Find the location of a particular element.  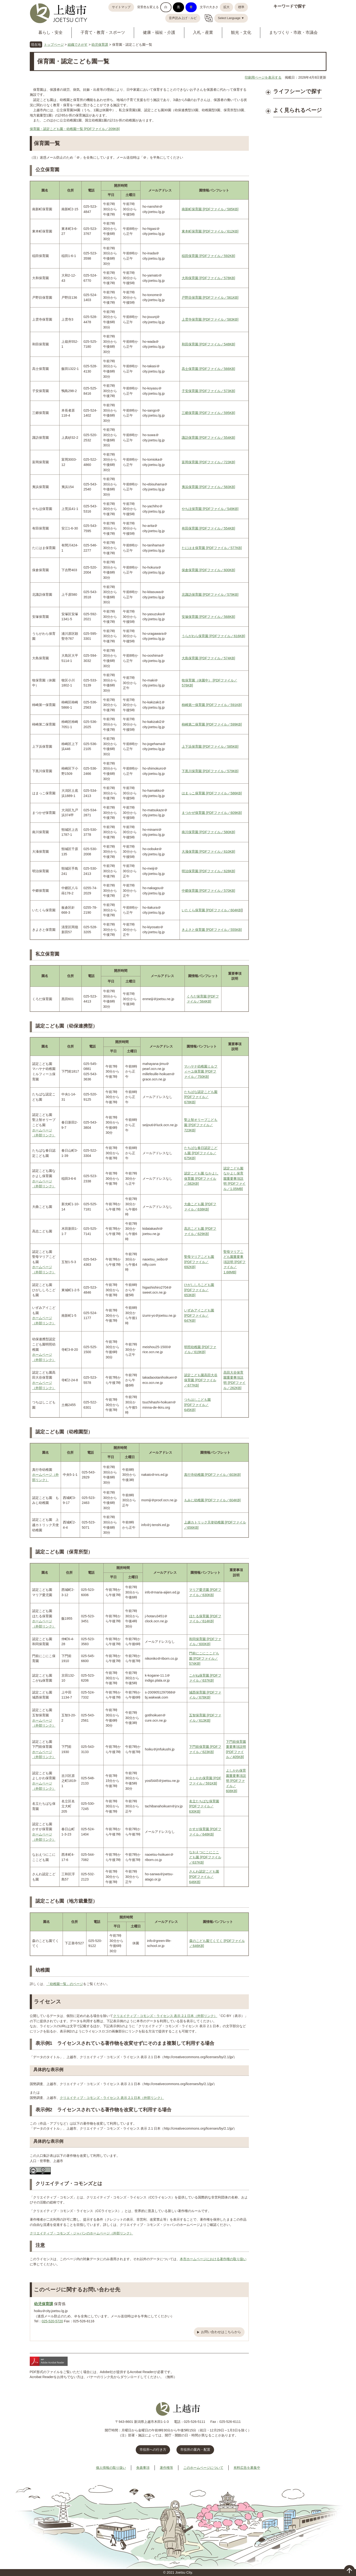

南新町保育園 [PDFファイル／585KB] is located at coordinates (210, 209).